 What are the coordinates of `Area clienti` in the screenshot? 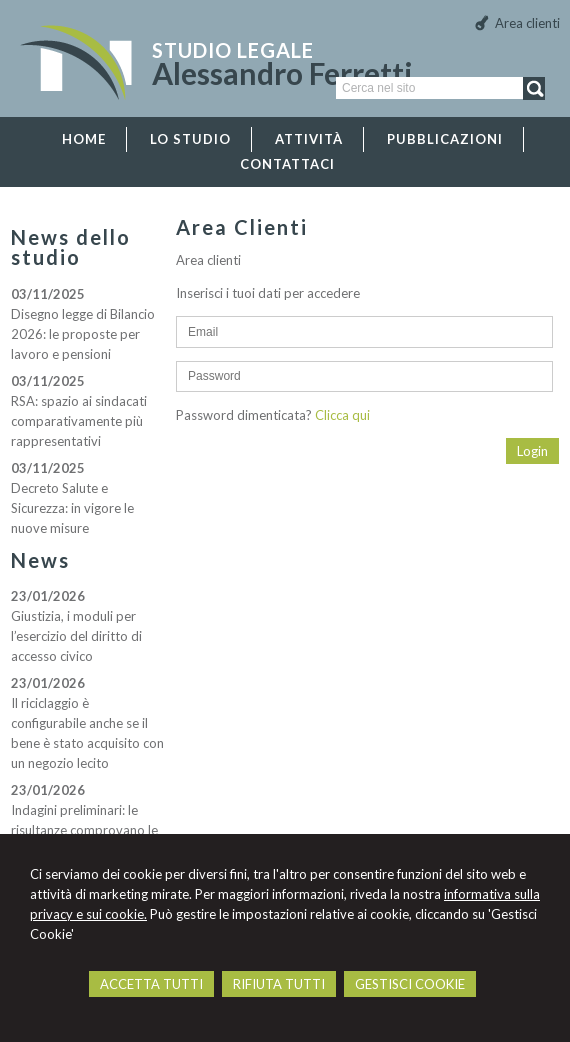 It's located at (527, 23).